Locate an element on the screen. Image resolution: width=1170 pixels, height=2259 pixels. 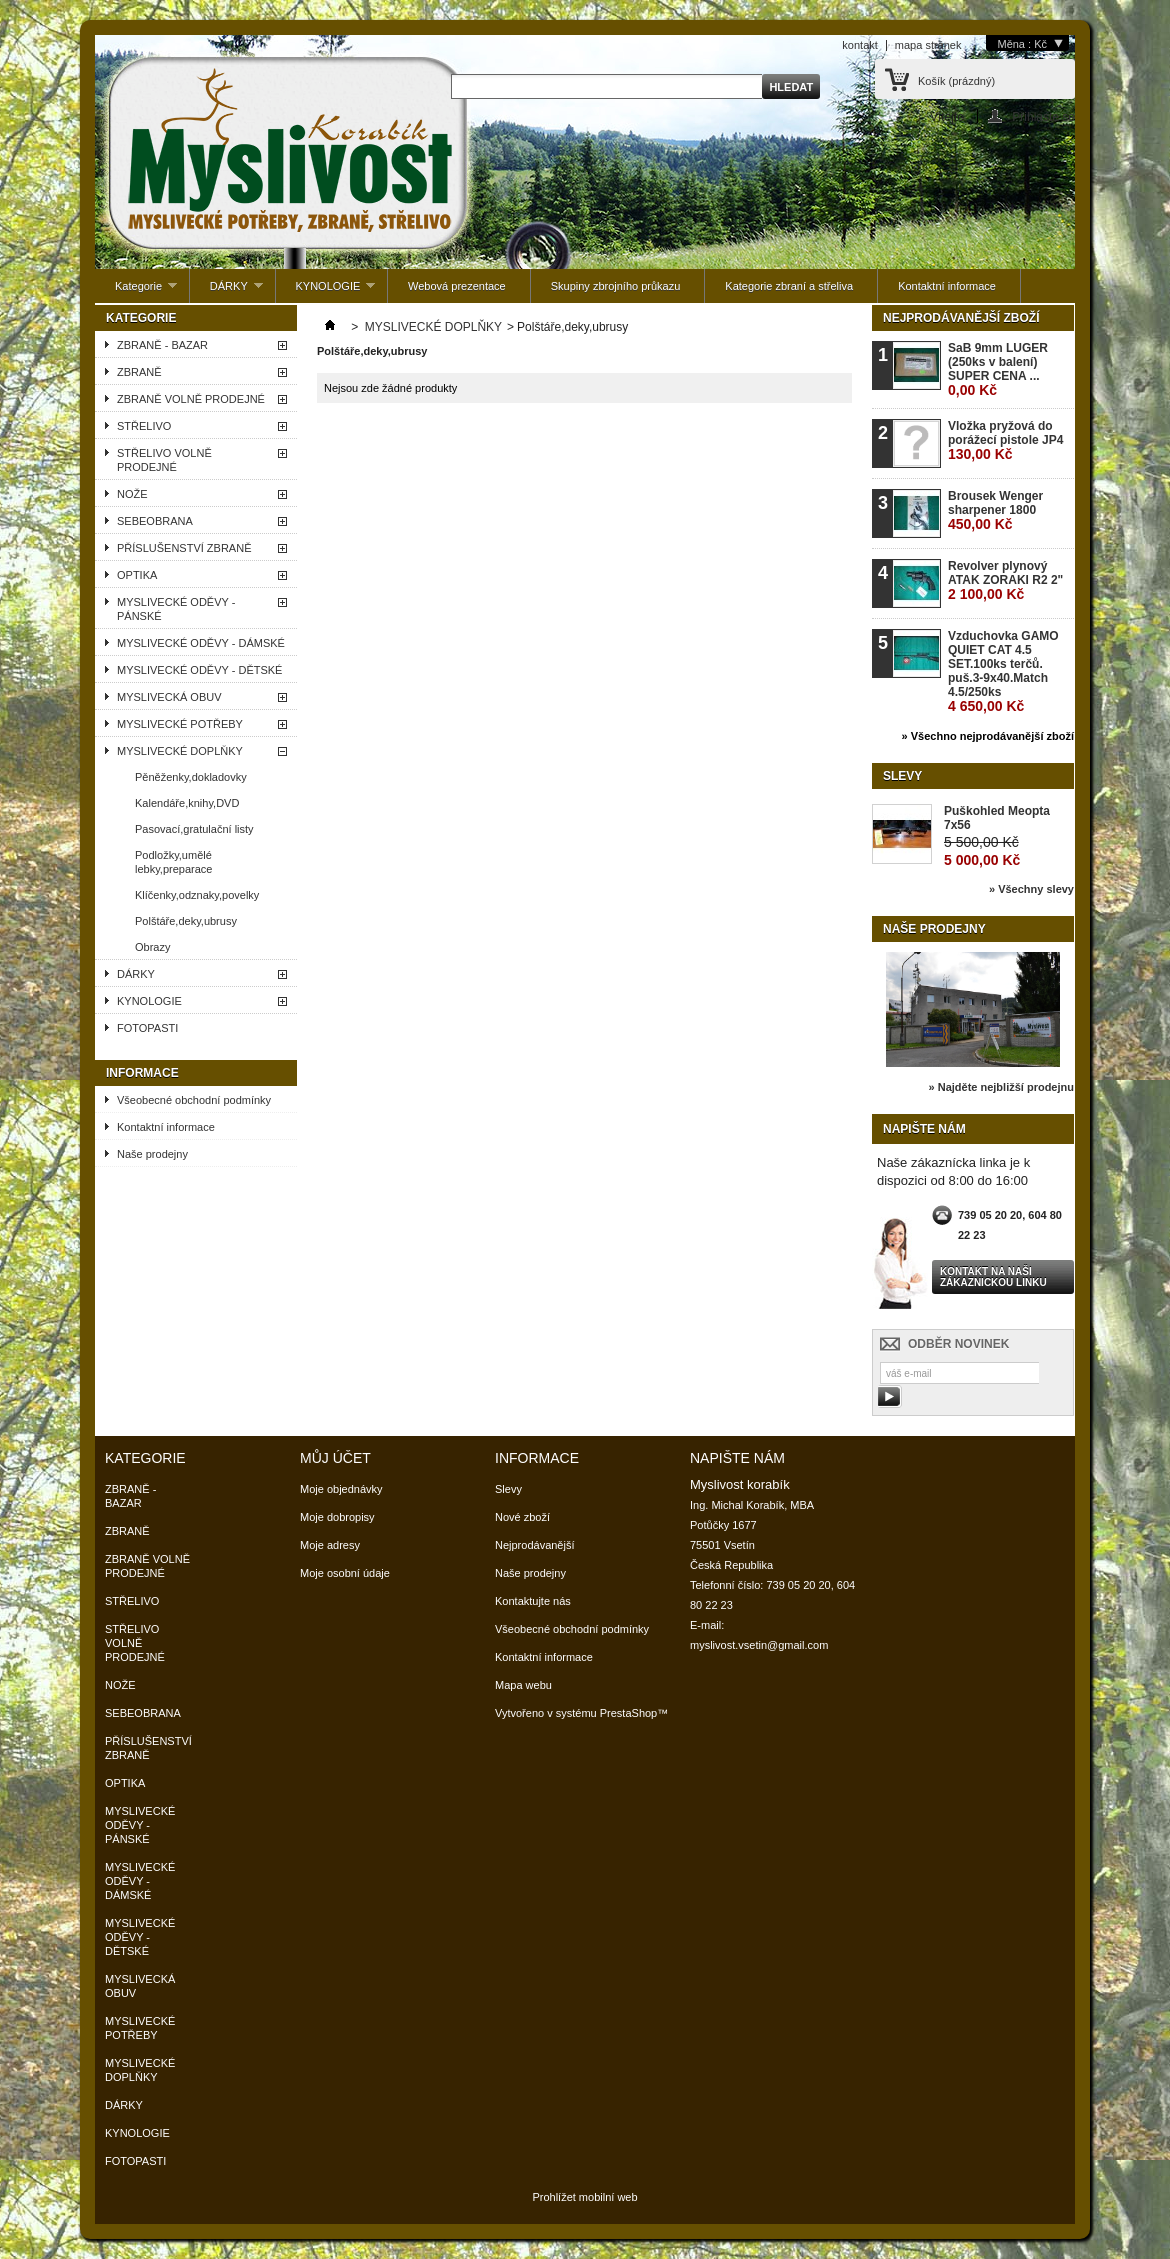
PrestaShop is located at coordinates (628, 1713).